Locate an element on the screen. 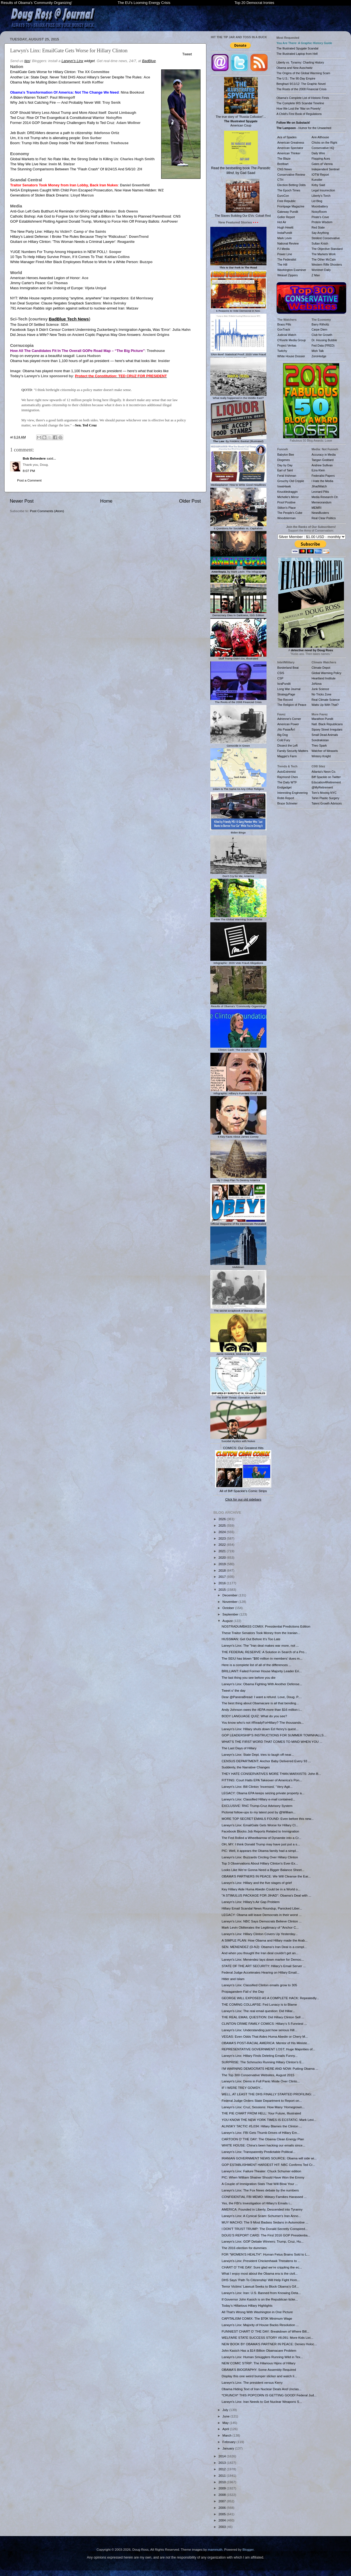  GOP LEADERSHIP’S INSTRUCTIONS FOR SUMMER TOWNHALLS... is located at coordinates (274, 1735).